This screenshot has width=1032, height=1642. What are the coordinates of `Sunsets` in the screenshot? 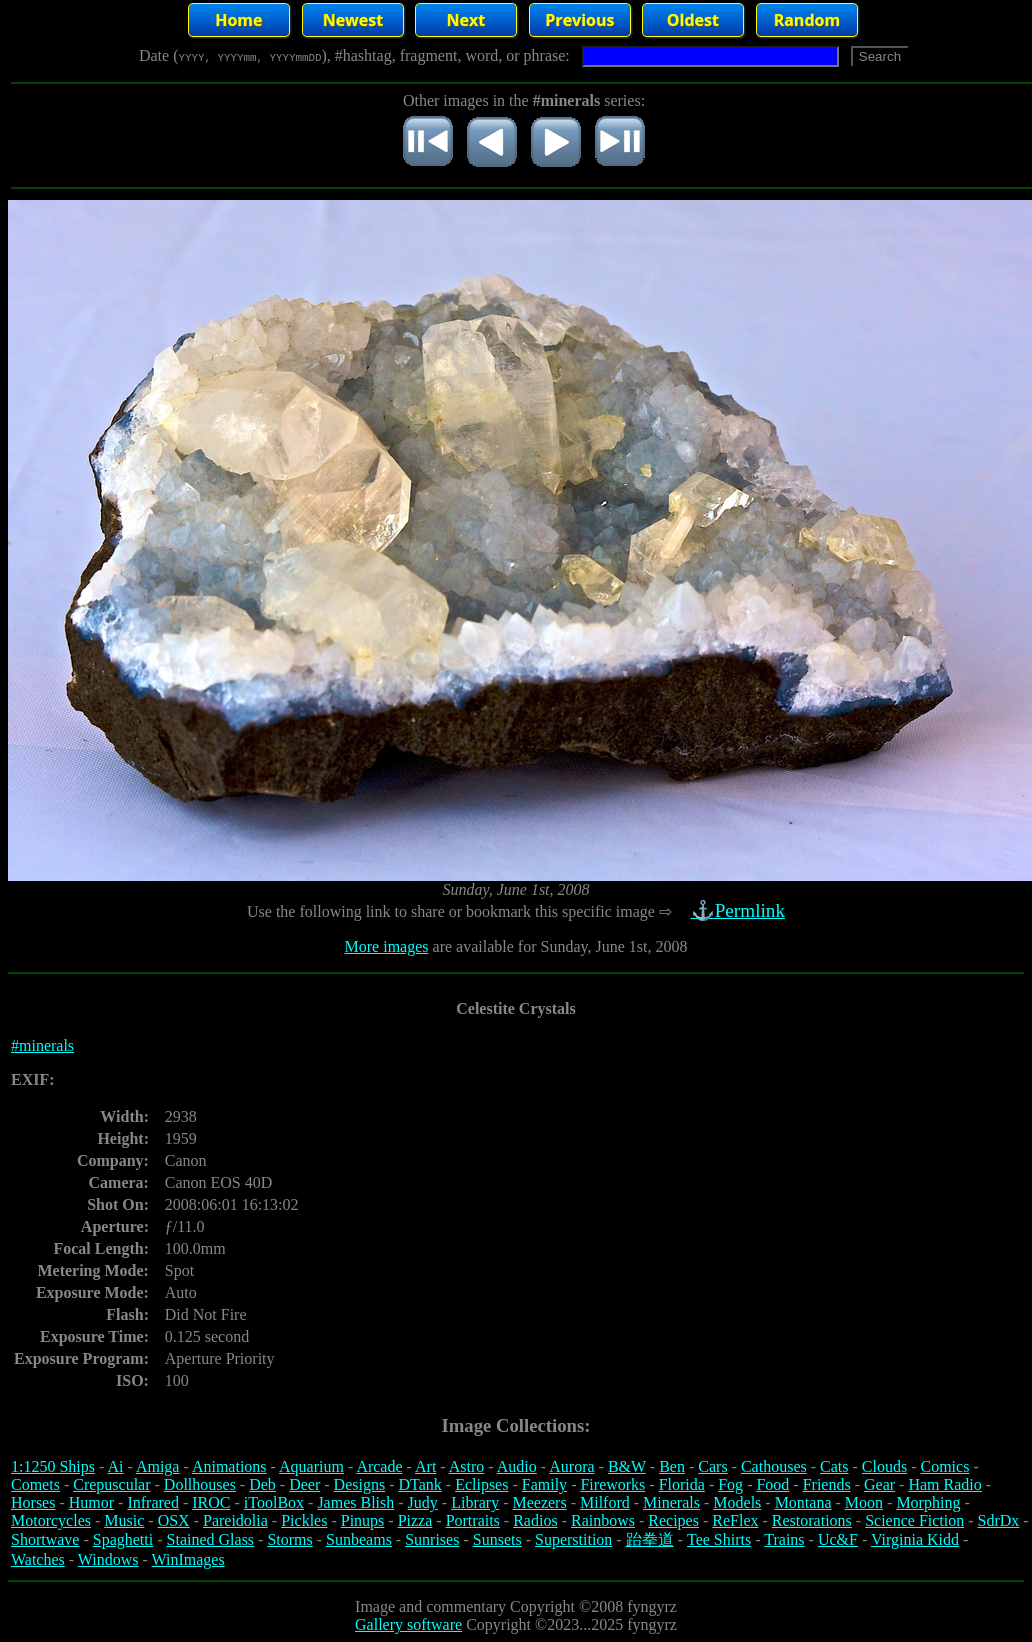 It's located at (497, 1539).